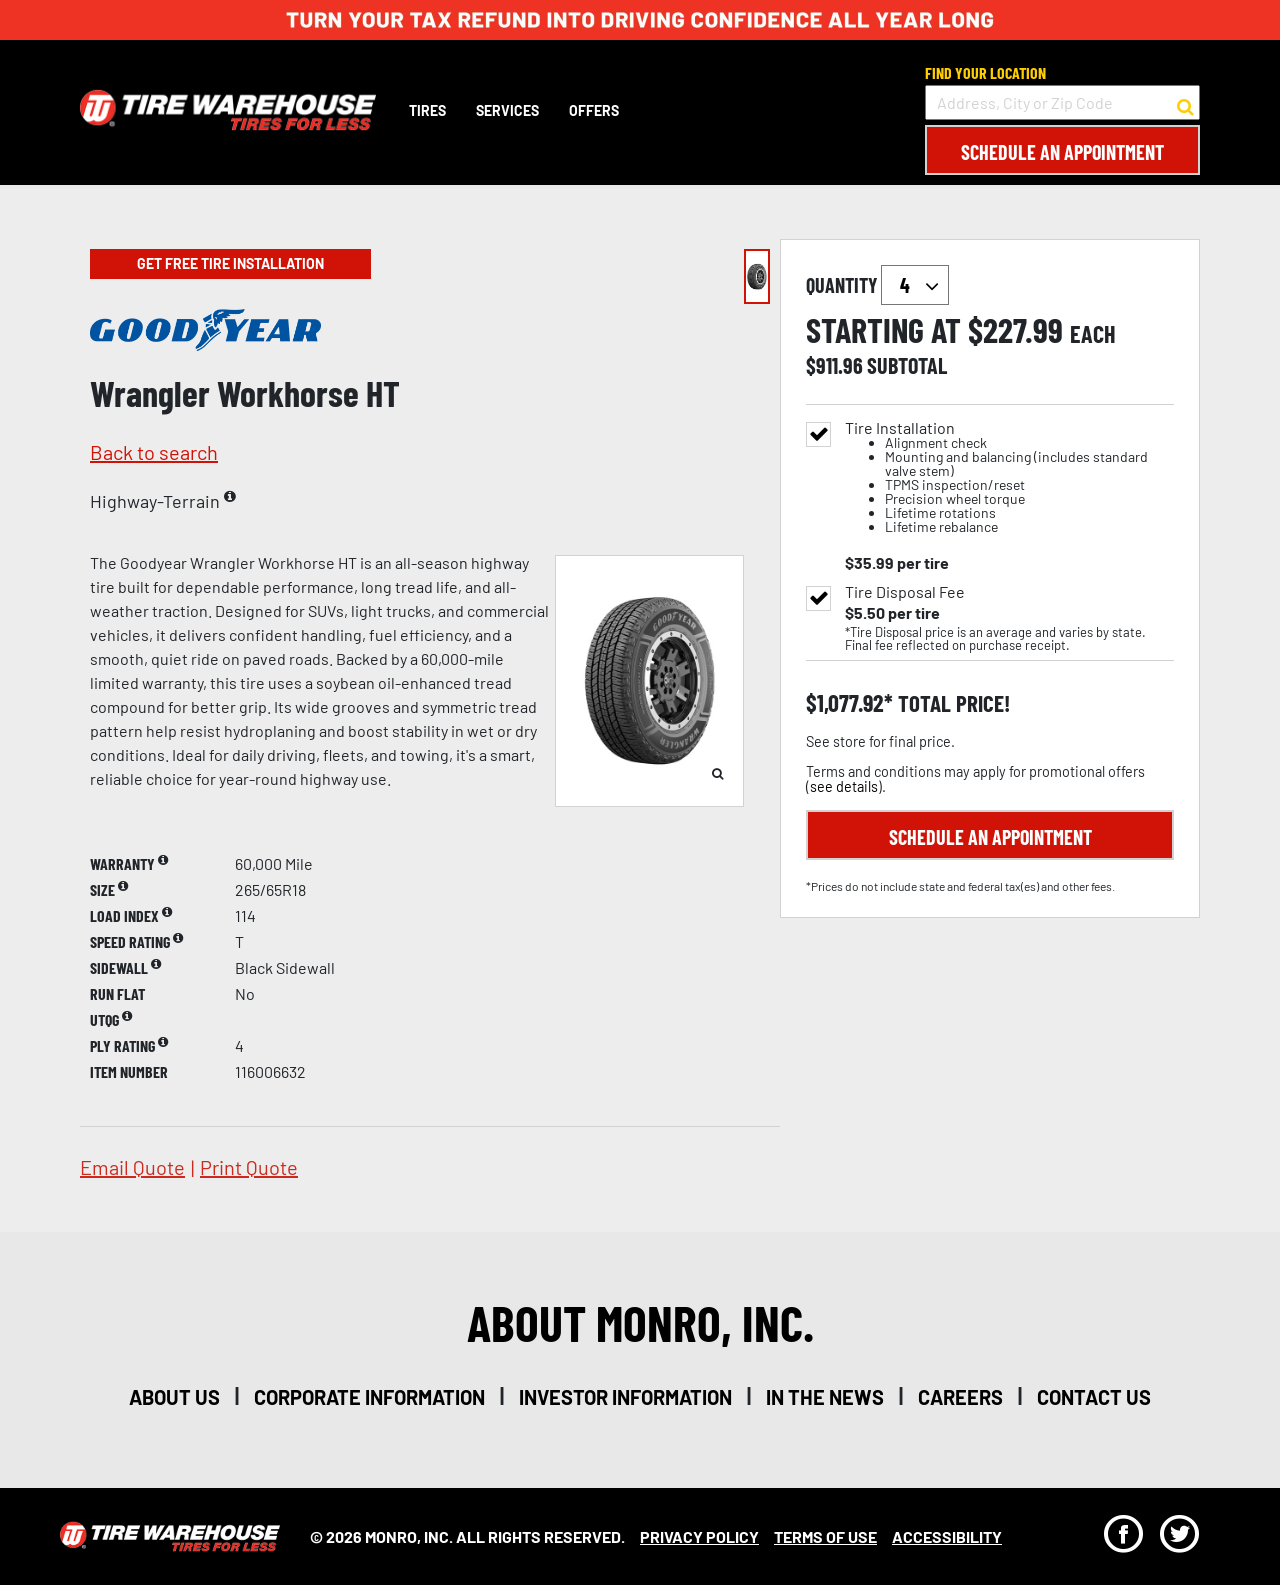 Image resolution: width=1280 pixels, height=1585 pixels. I want to click on quantity, so click(877, 285).